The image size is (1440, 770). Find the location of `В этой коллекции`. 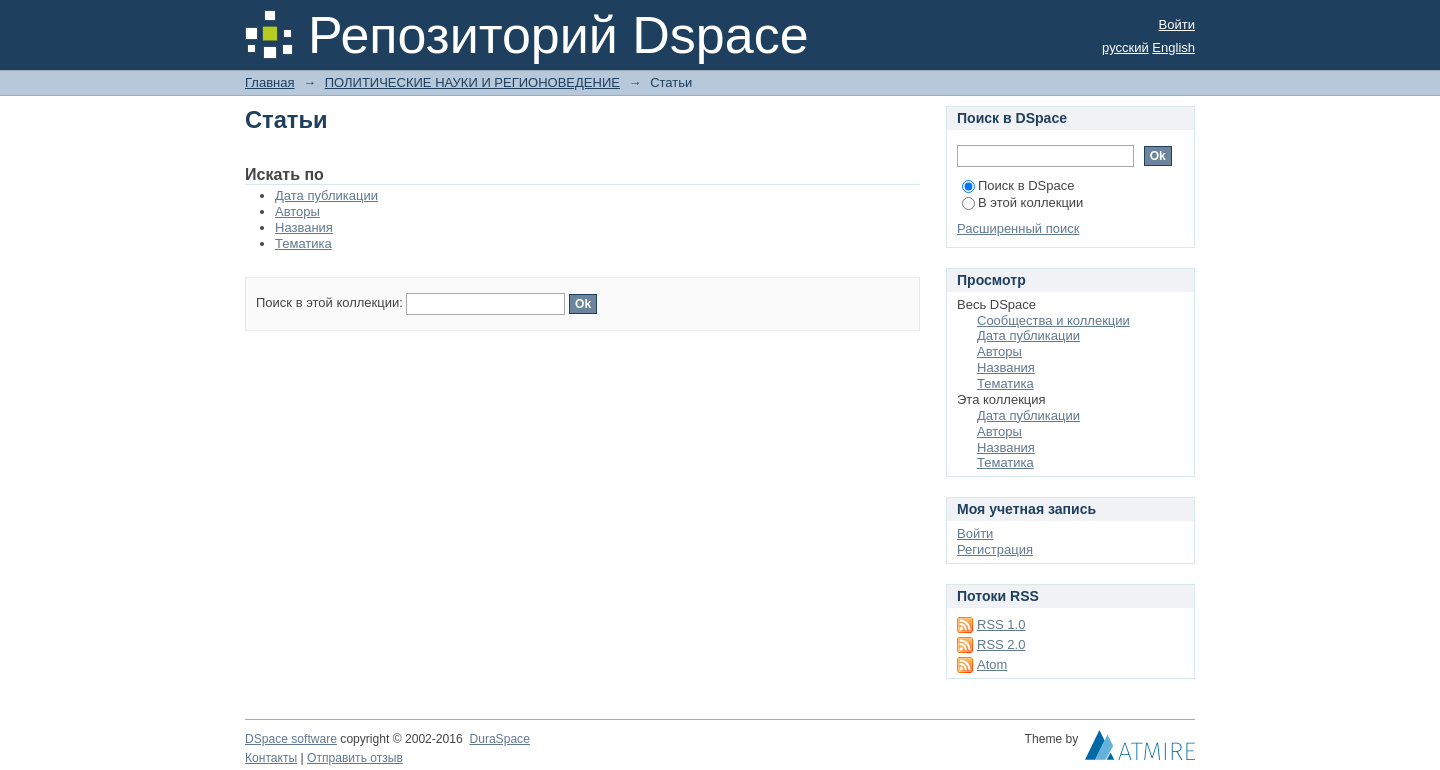

В этой коллекции is located at coordinates (1022, 202).